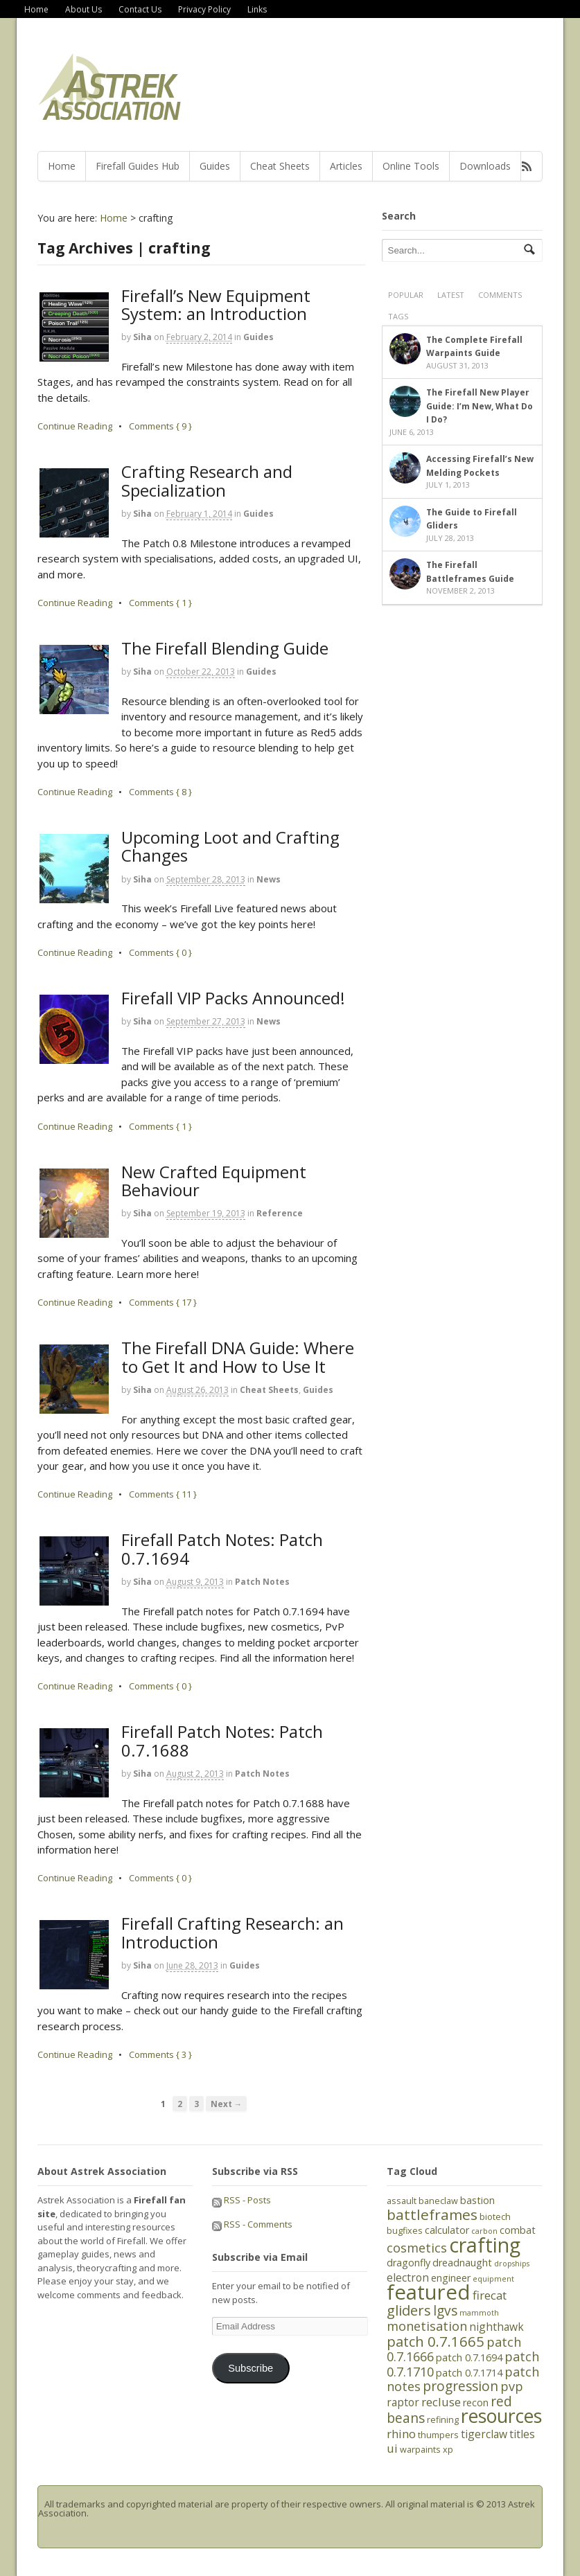 The width and height of the screenshot is (580, 2576). What do you see at coordinates (409, 2310) in the screenshot?
I see `gliders [gliders (11 items)]` at bounding box center [409, 2310].